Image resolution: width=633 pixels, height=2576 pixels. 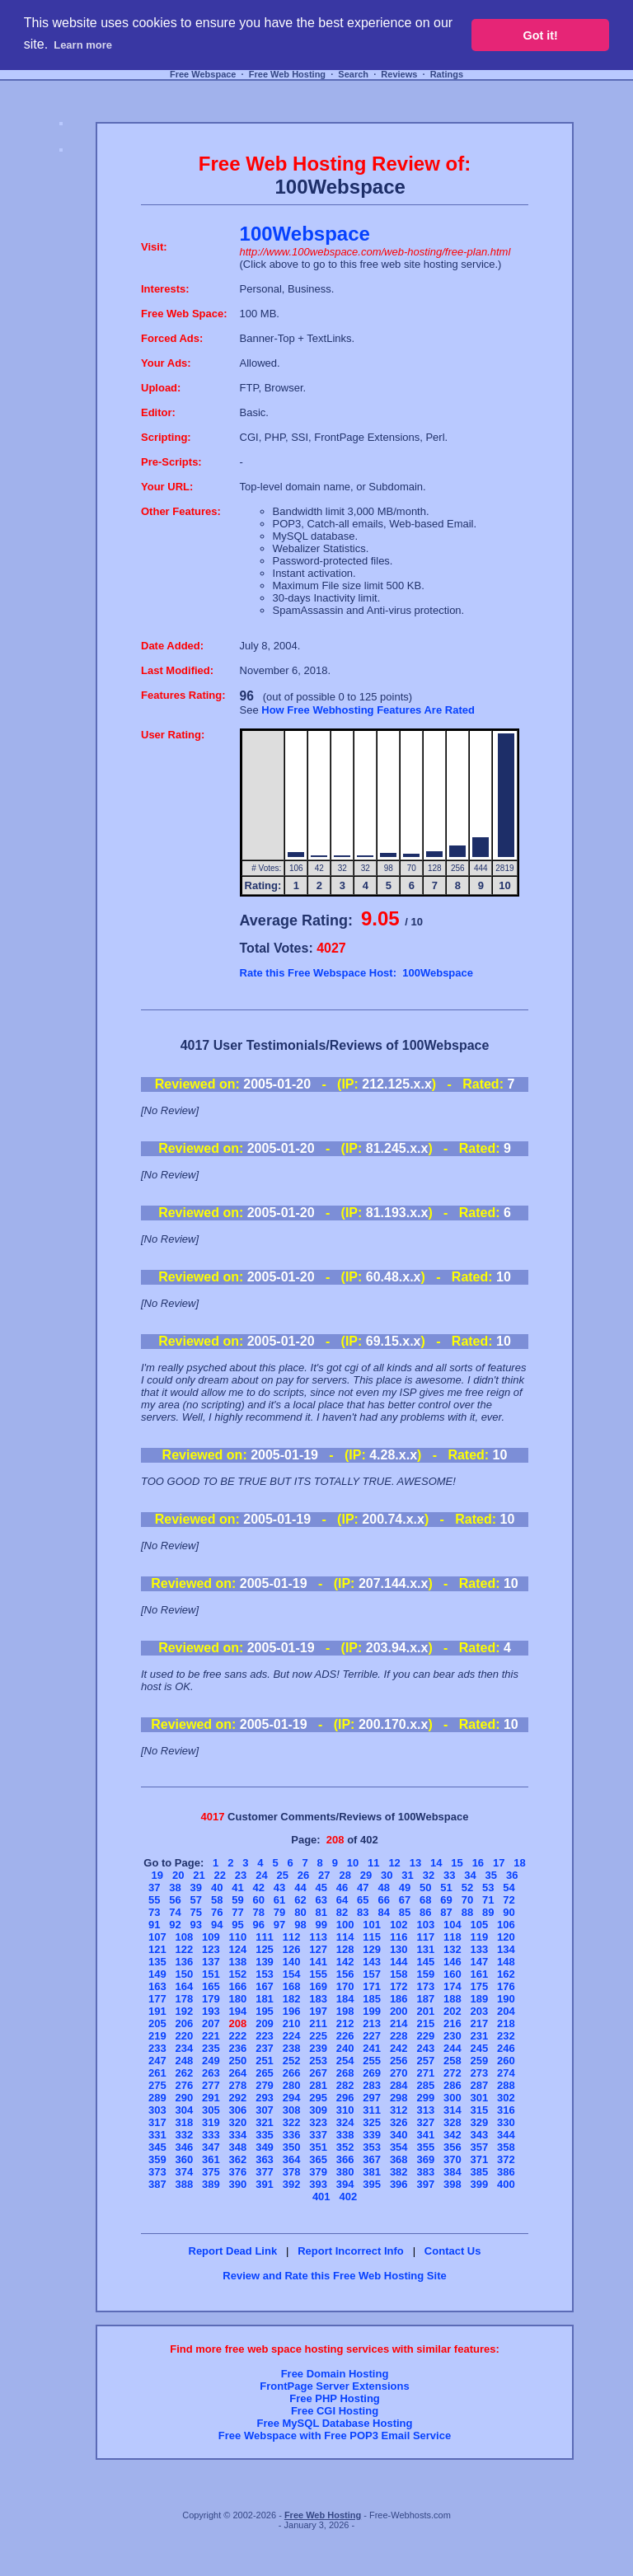 I want to click on 330, so click(x=506, y=2122).